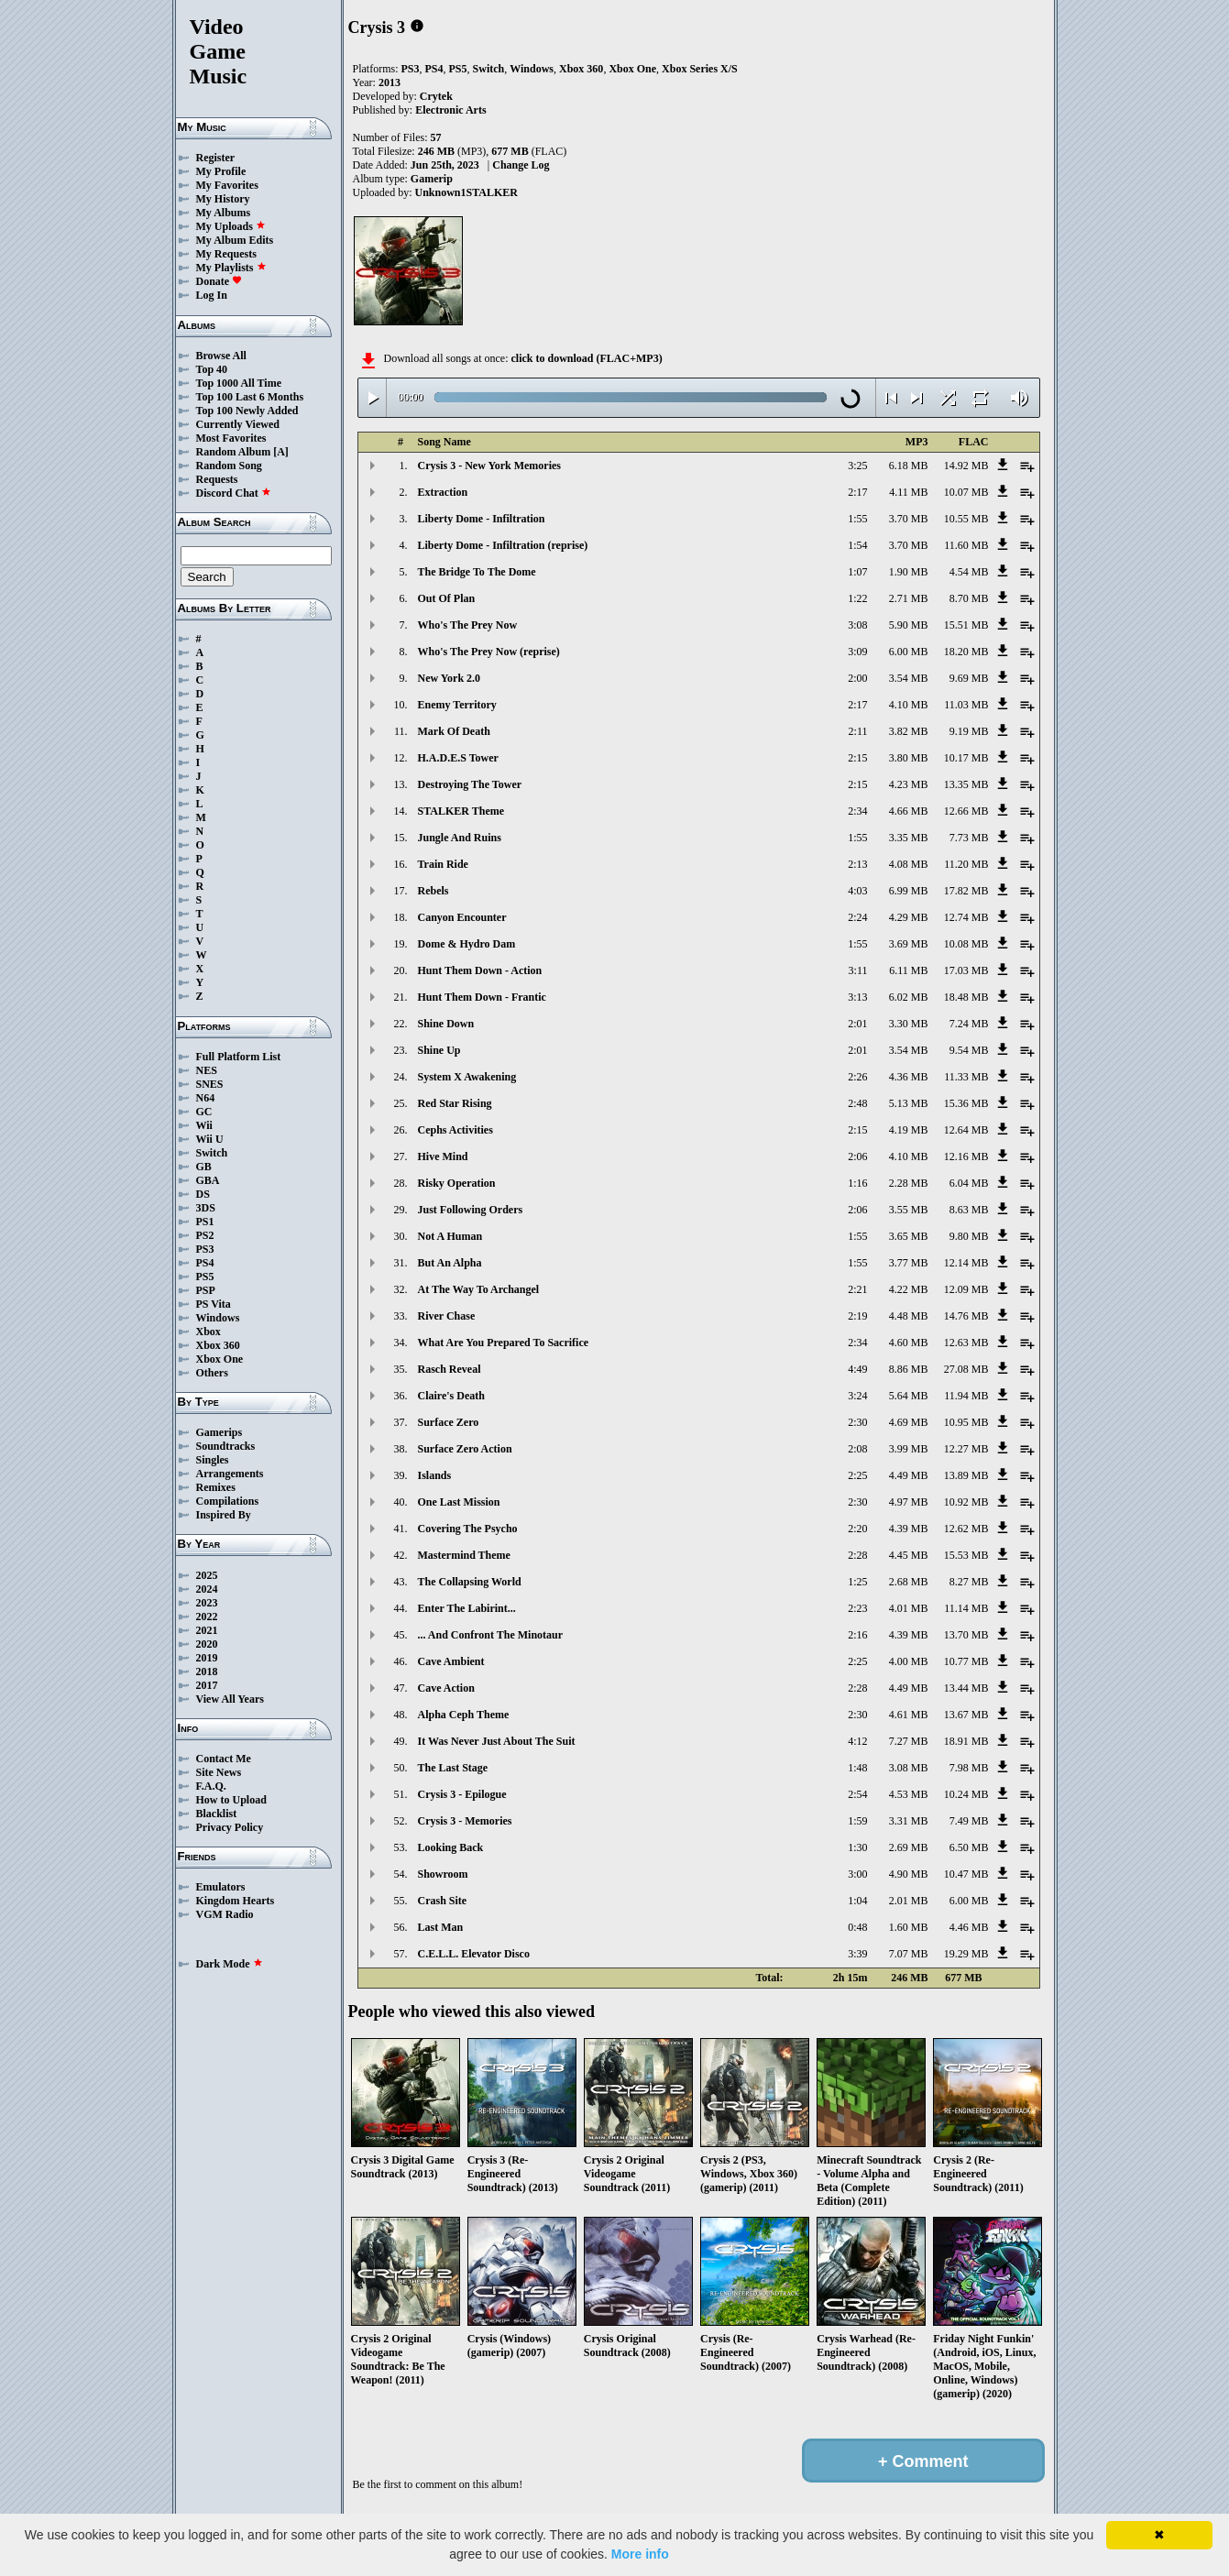 This screenshot has width=1229, height=2576. What do you see at coordinates (461, 811) in the screenshot?
I see `STALKER Theme` at bounding box center [461, 811].